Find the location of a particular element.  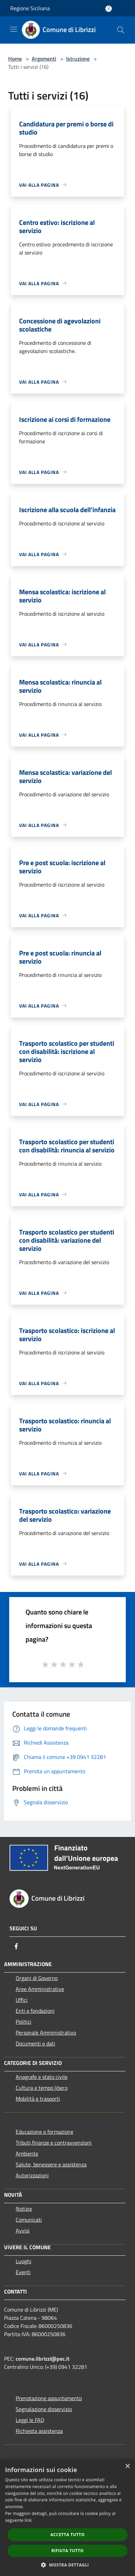

Prenotazione appuntamento is located at coordinates (49, 2398).